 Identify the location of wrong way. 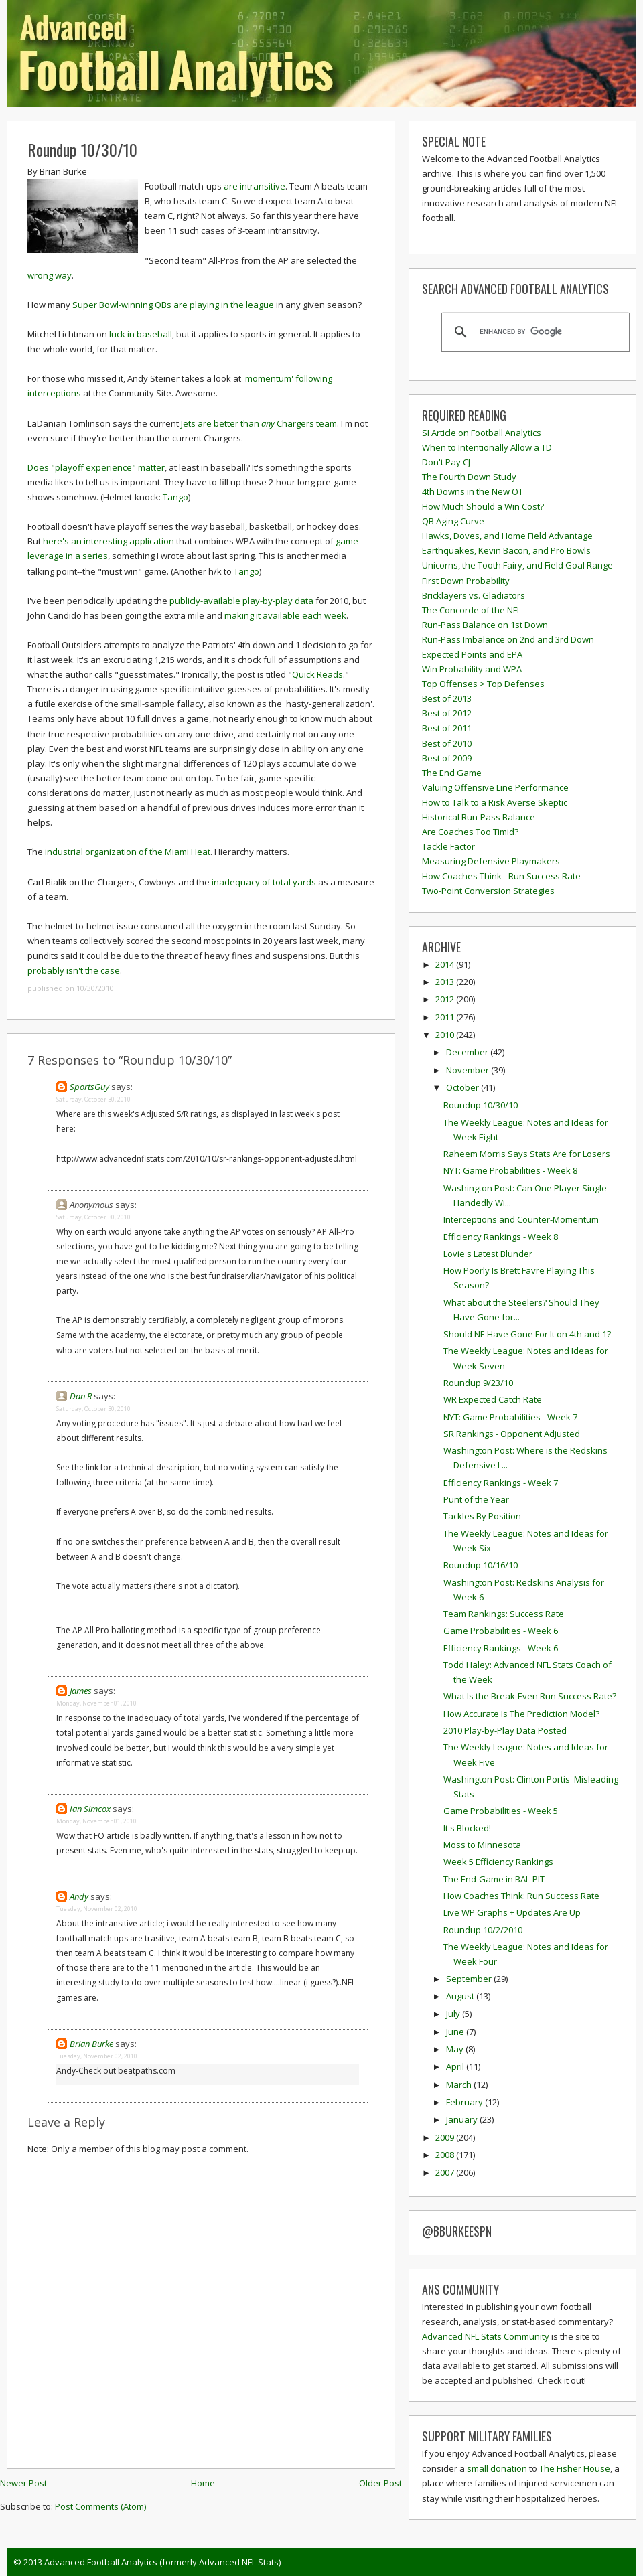
(49, 275).